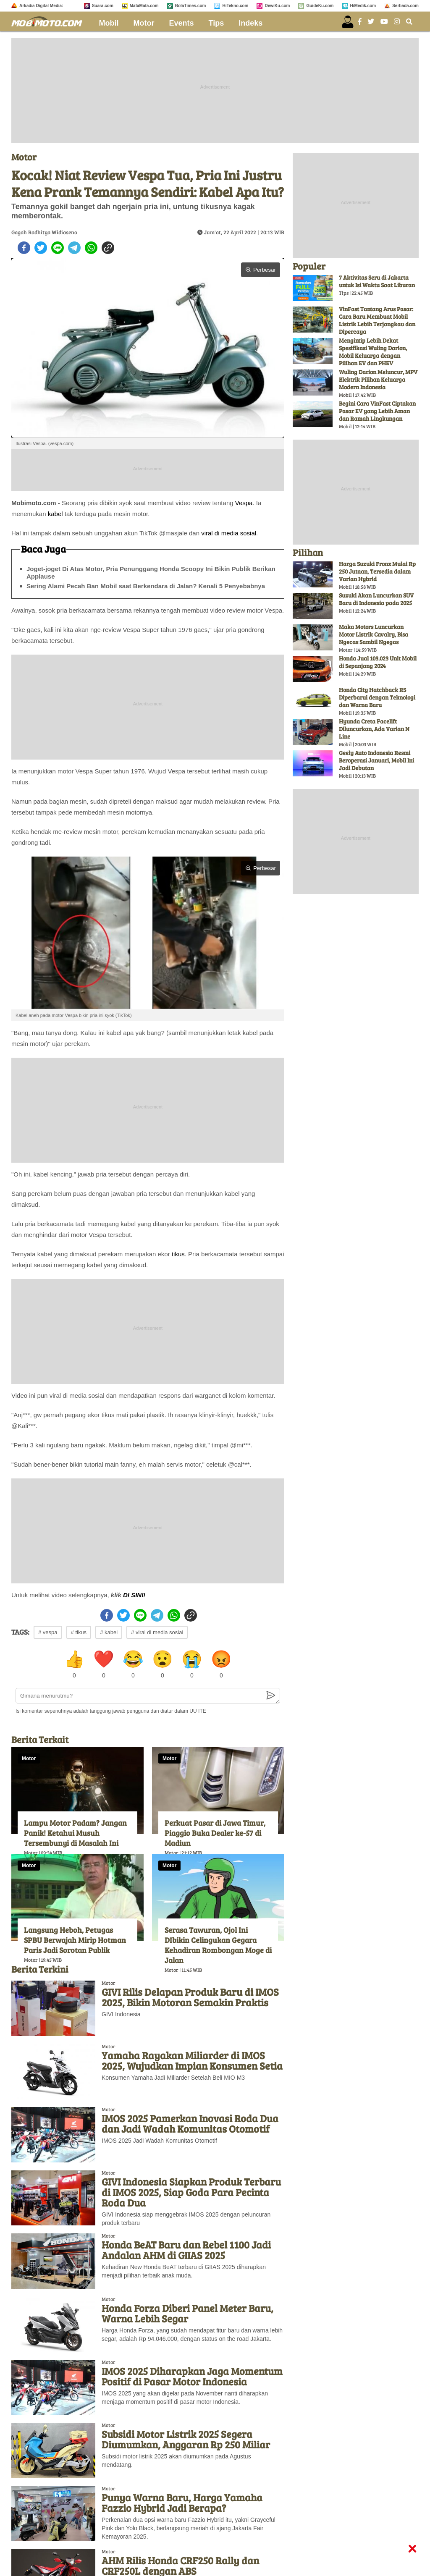 The image size is (430, 2576). I want to click on Punya Warna Baru, Harga Yamaha Fazzio Hybrid Jadi Berapa?, so click(182, 2502).